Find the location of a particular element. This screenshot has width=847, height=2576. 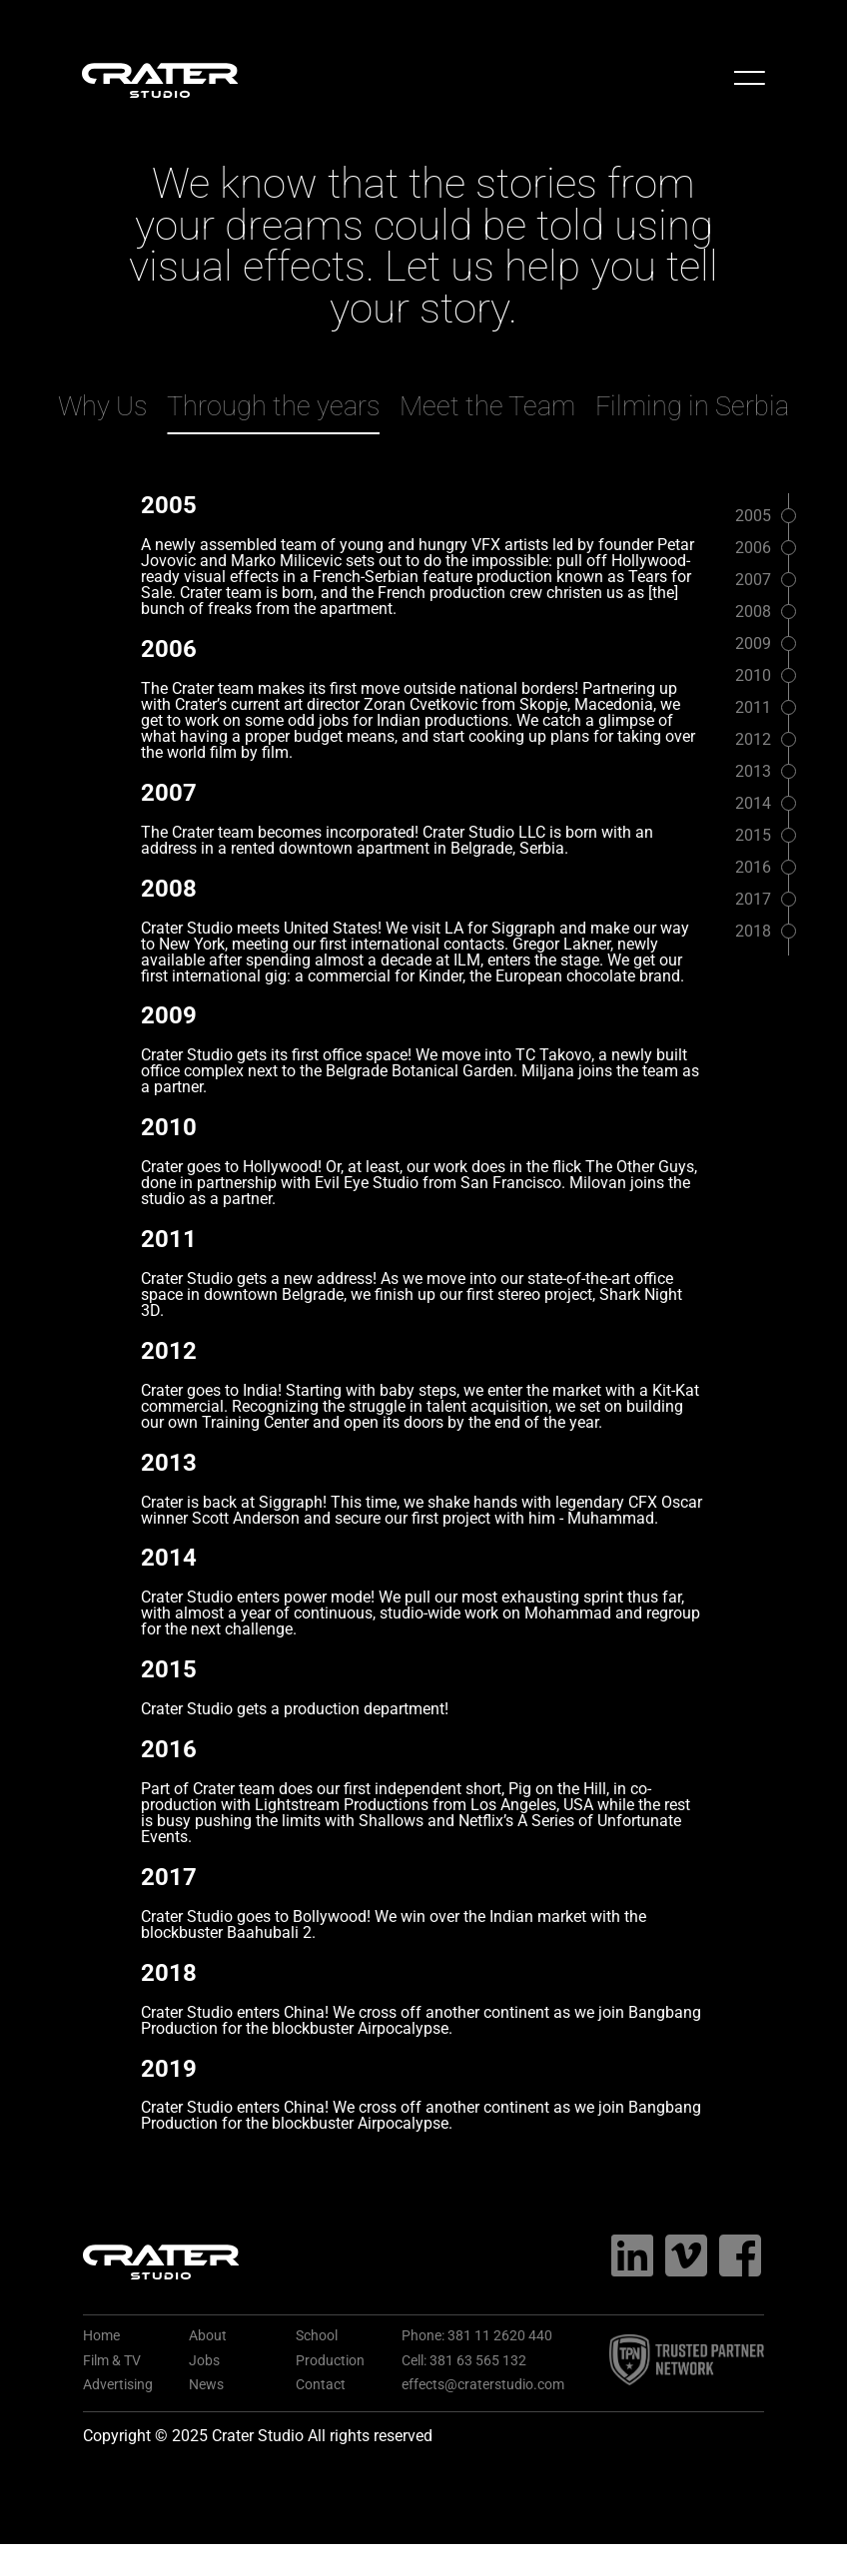

2017 is located at coordinates (753, 899).